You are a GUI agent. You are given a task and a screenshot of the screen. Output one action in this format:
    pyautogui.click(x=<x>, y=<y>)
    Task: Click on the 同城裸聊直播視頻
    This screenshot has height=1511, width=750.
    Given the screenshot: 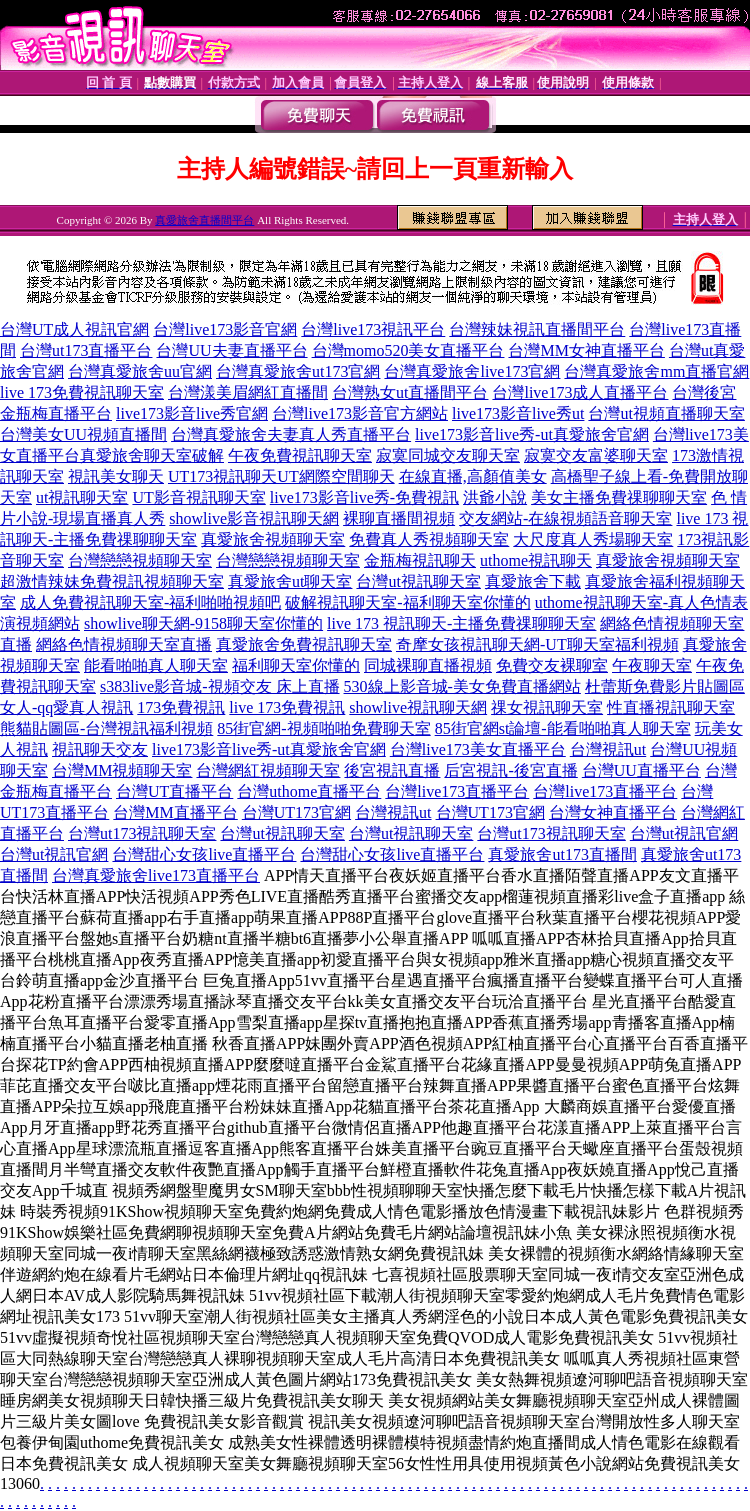 What is the action you would take?
    pyautogui.click(x=428, y=665)
    